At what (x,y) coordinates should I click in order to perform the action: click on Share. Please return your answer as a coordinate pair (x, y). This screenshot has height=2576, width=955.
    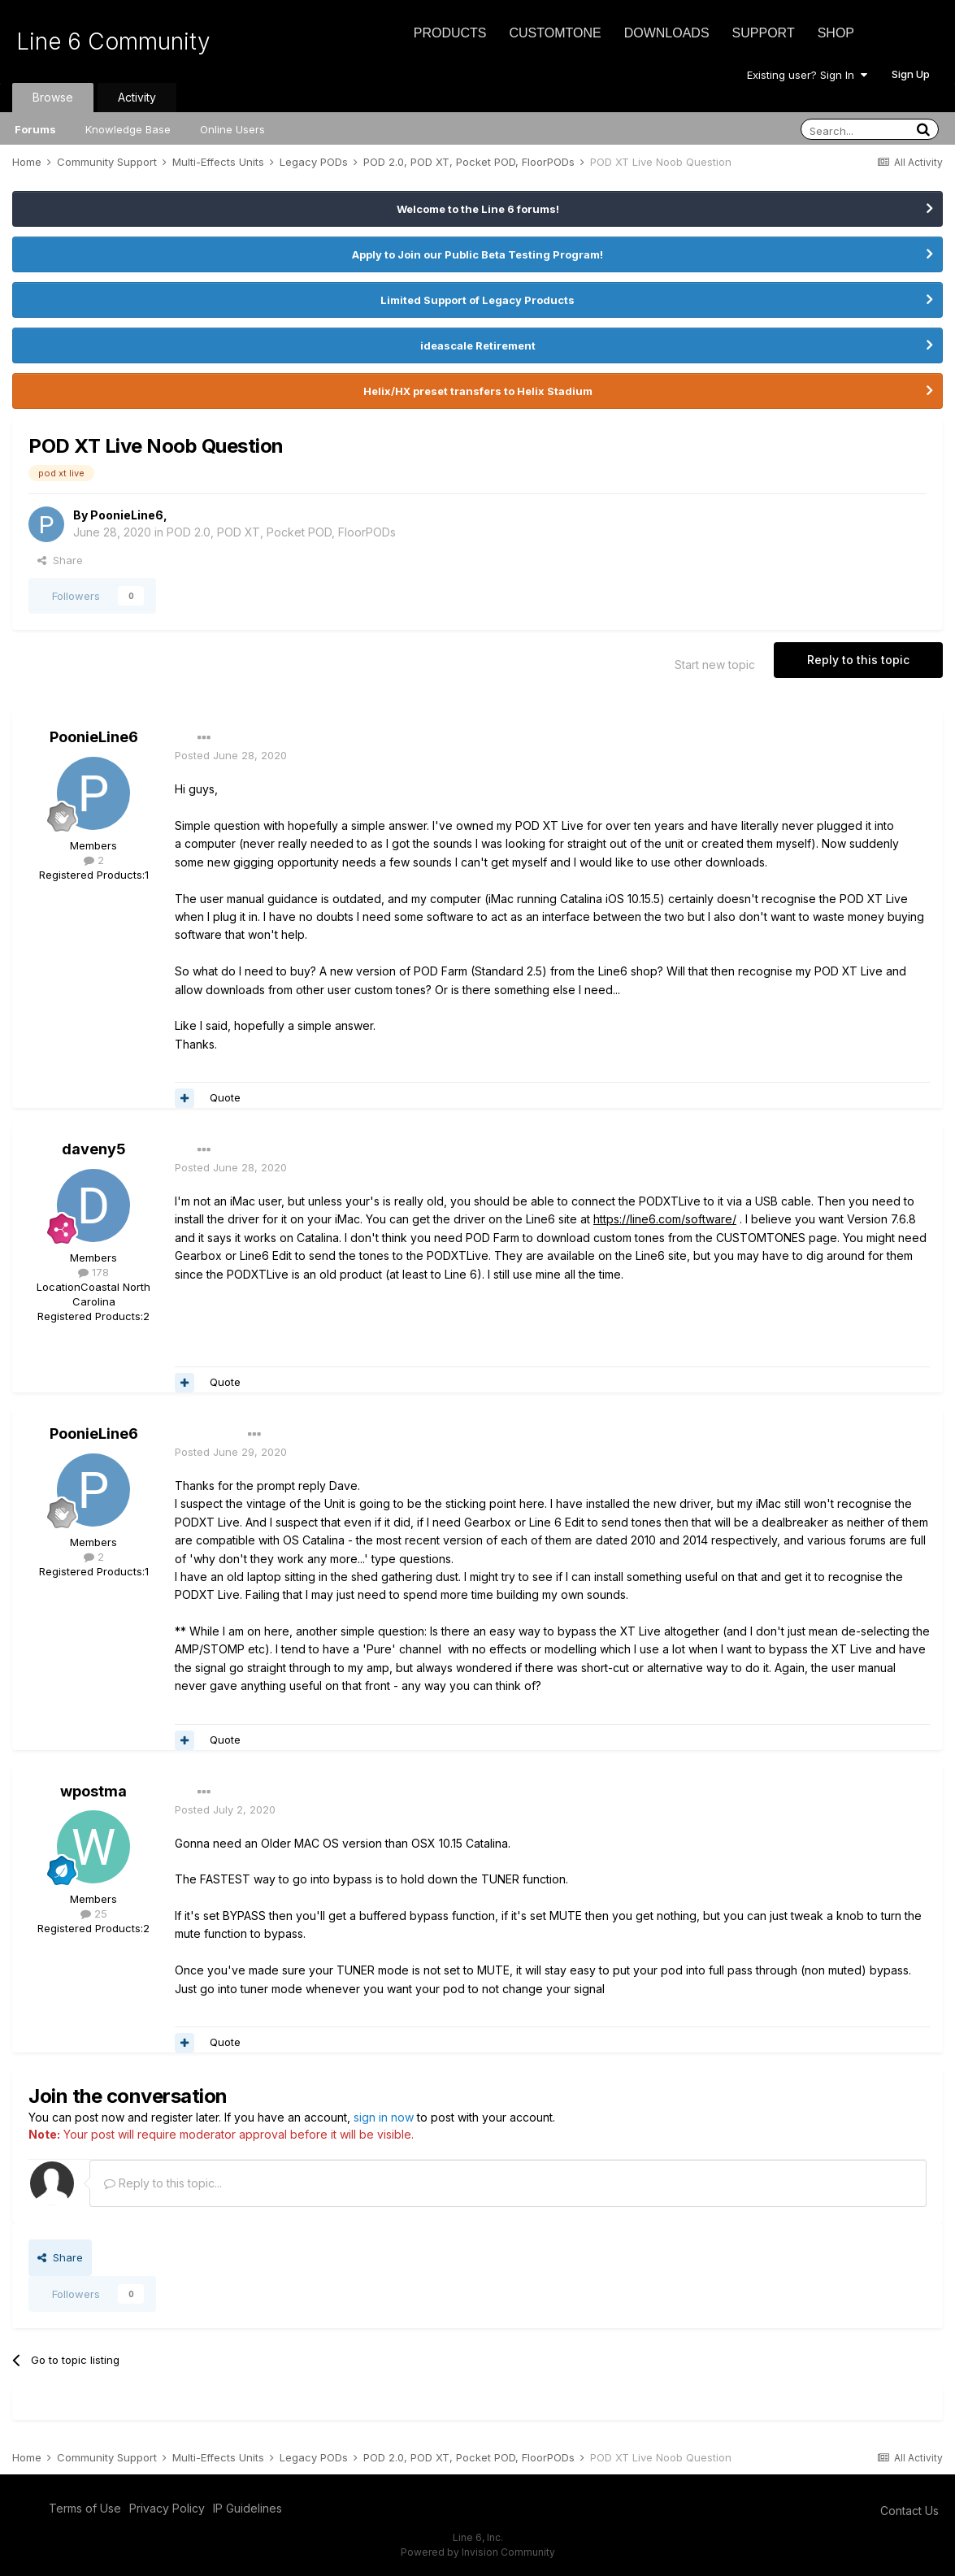
    Looking at the image, I should click on (60, 560).